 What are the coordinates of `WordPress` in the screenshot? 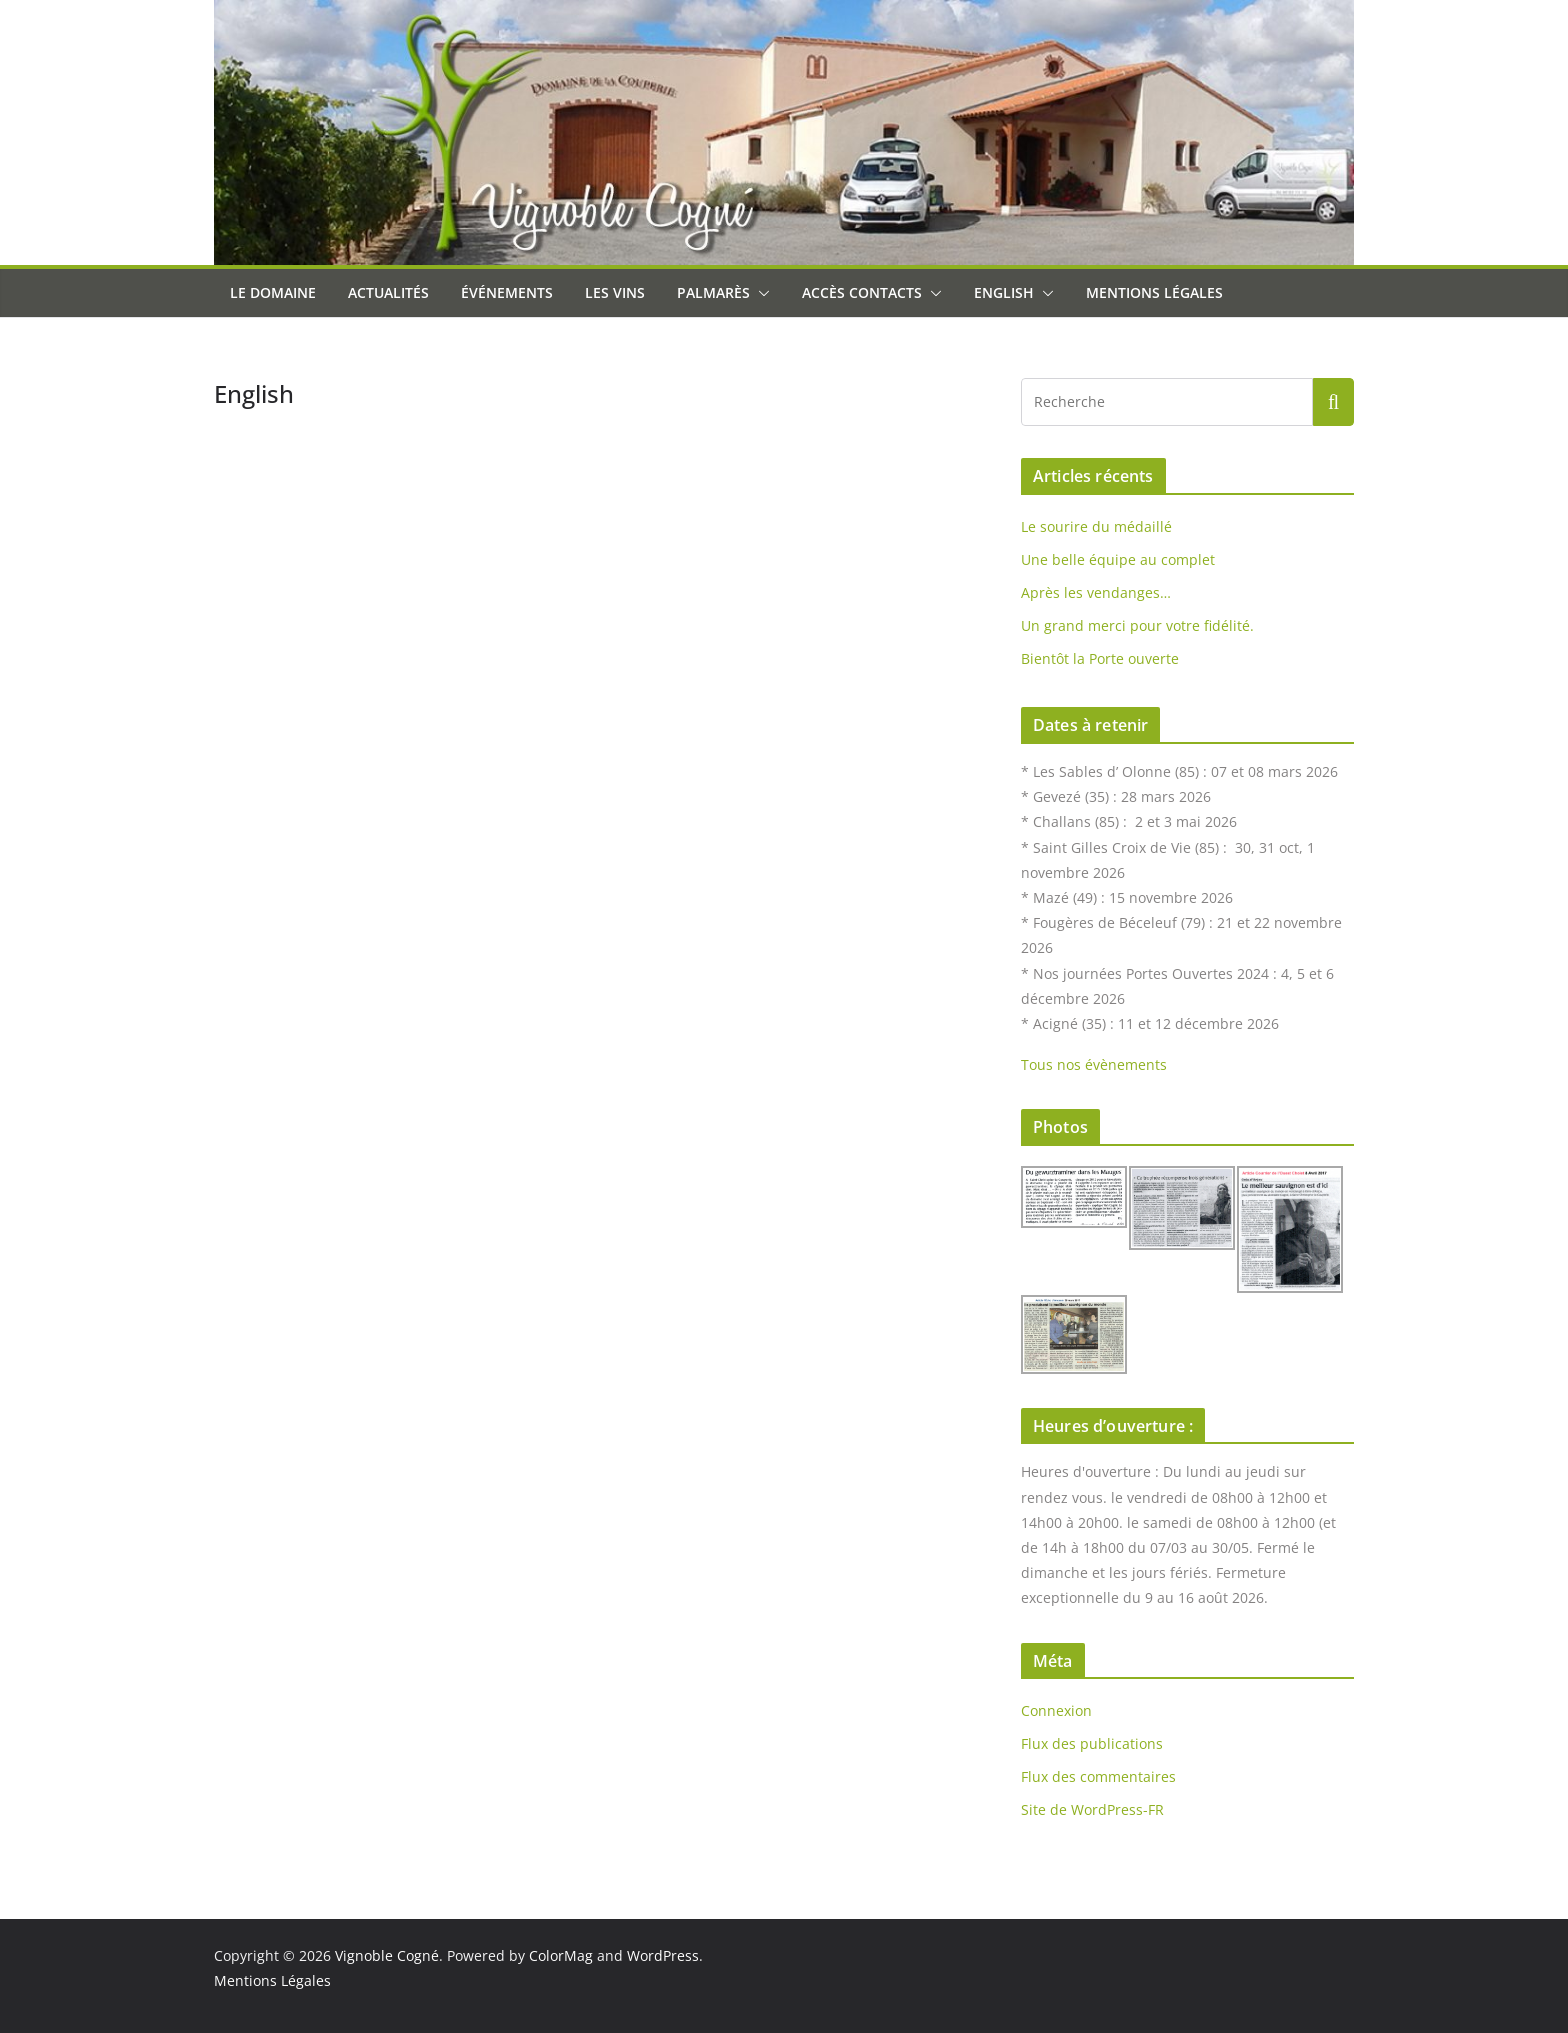 It's located at (663, 1955).